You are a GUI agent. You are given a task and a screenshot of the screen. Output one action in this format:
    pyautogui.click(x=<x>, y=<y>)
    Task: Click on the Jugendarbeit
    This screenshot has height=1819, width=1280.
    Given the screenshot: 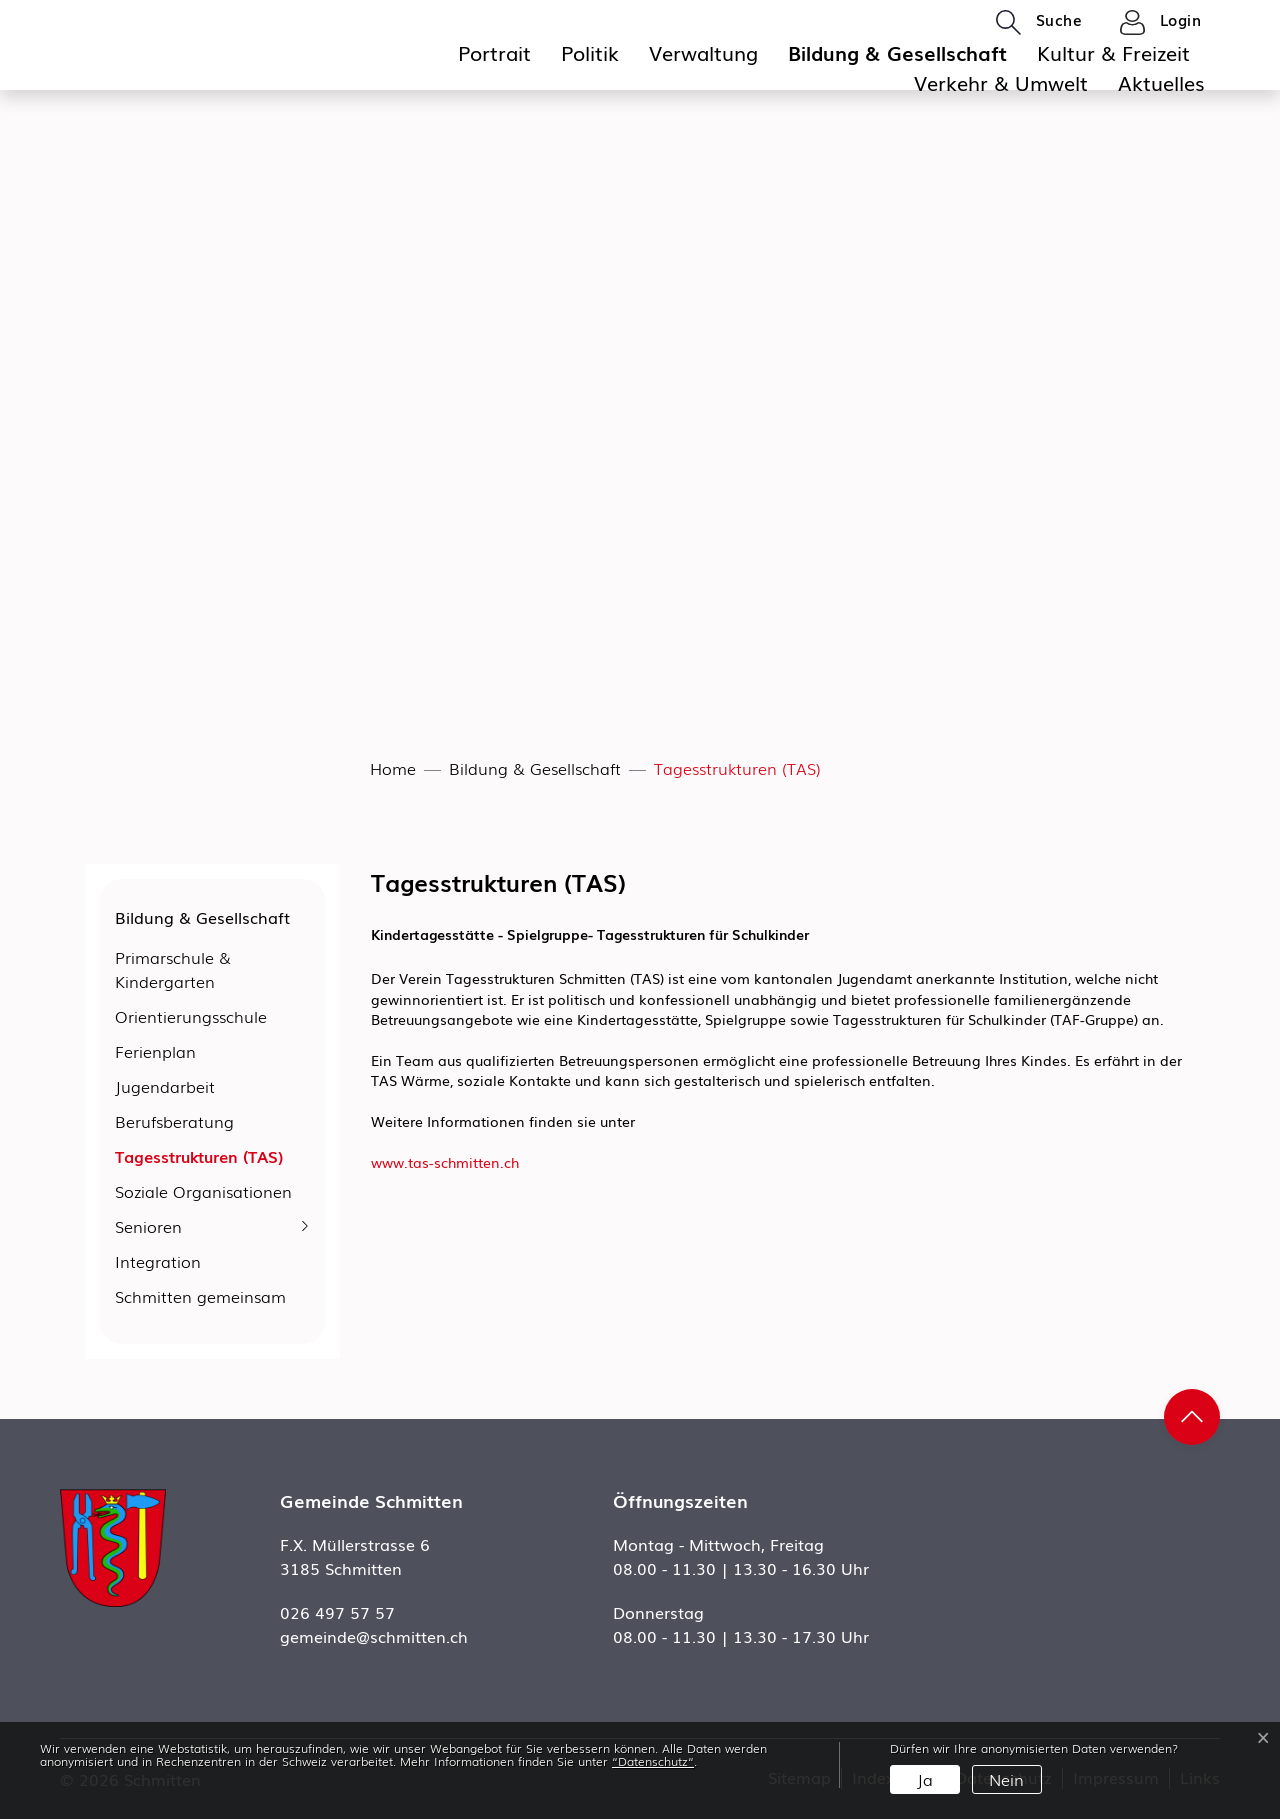 What is the action you would take?
    pyautogui.click(x=165, y=1086)
    